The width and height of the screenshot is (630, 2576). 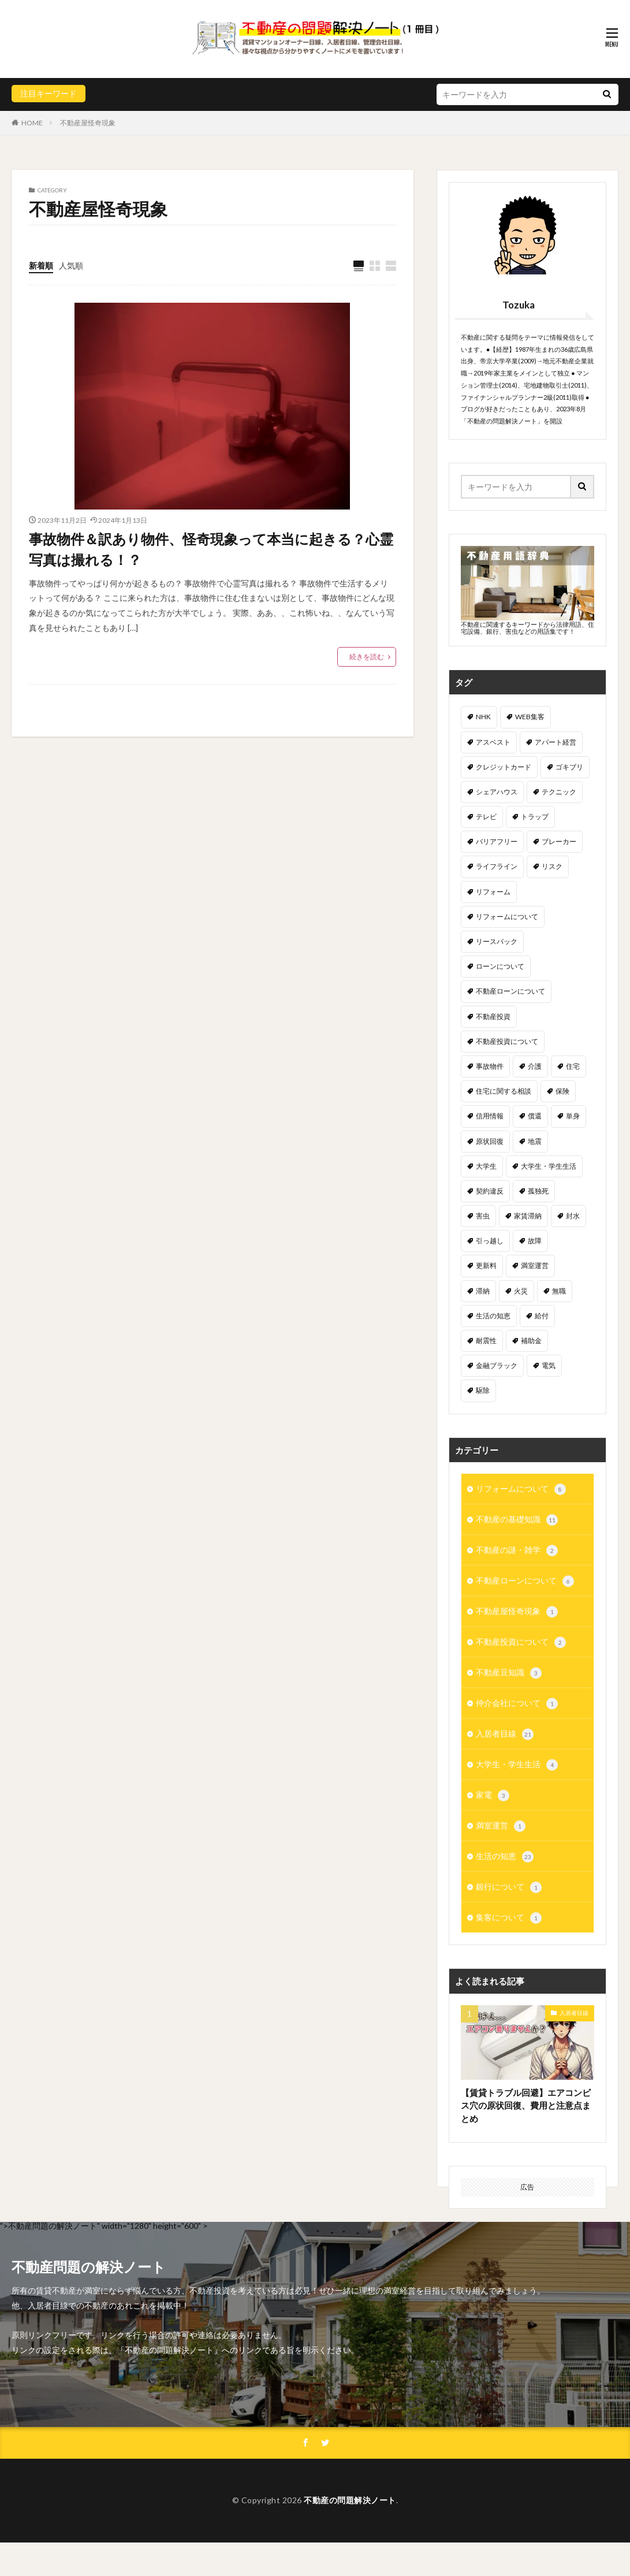 I want to click on 銀行について, so click(x=509, y=1887).